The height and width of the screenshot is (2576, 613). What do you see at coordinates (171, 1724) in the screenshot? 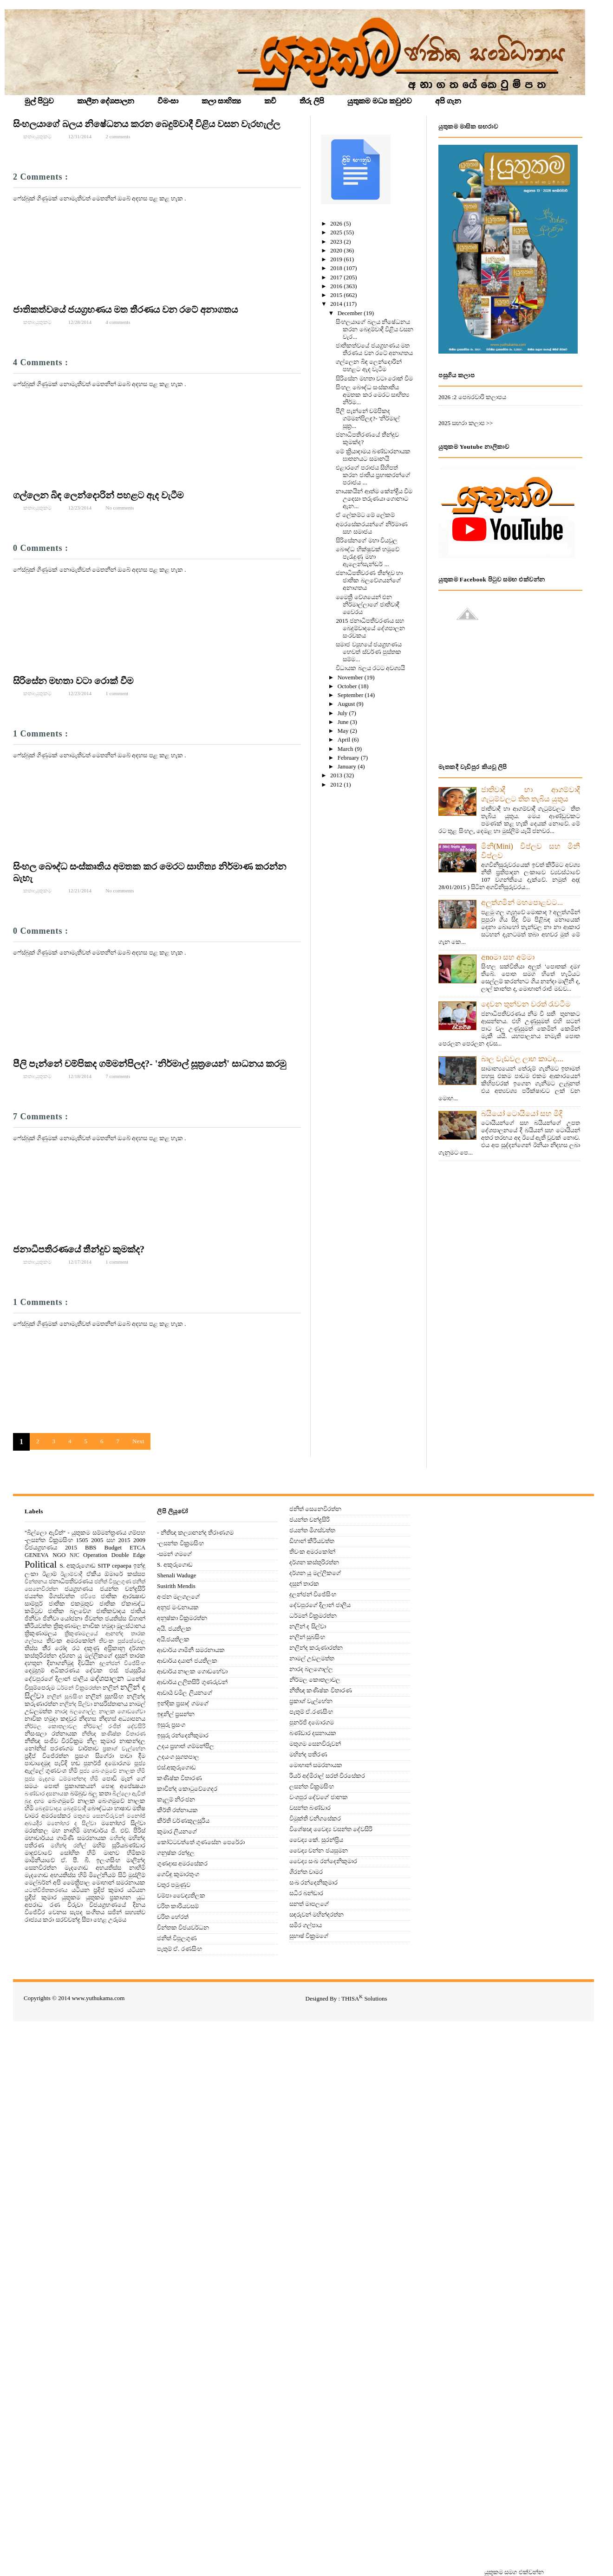
I see `ඉසුරු ප්‍රසංග` at bounding box center [171, 1724].